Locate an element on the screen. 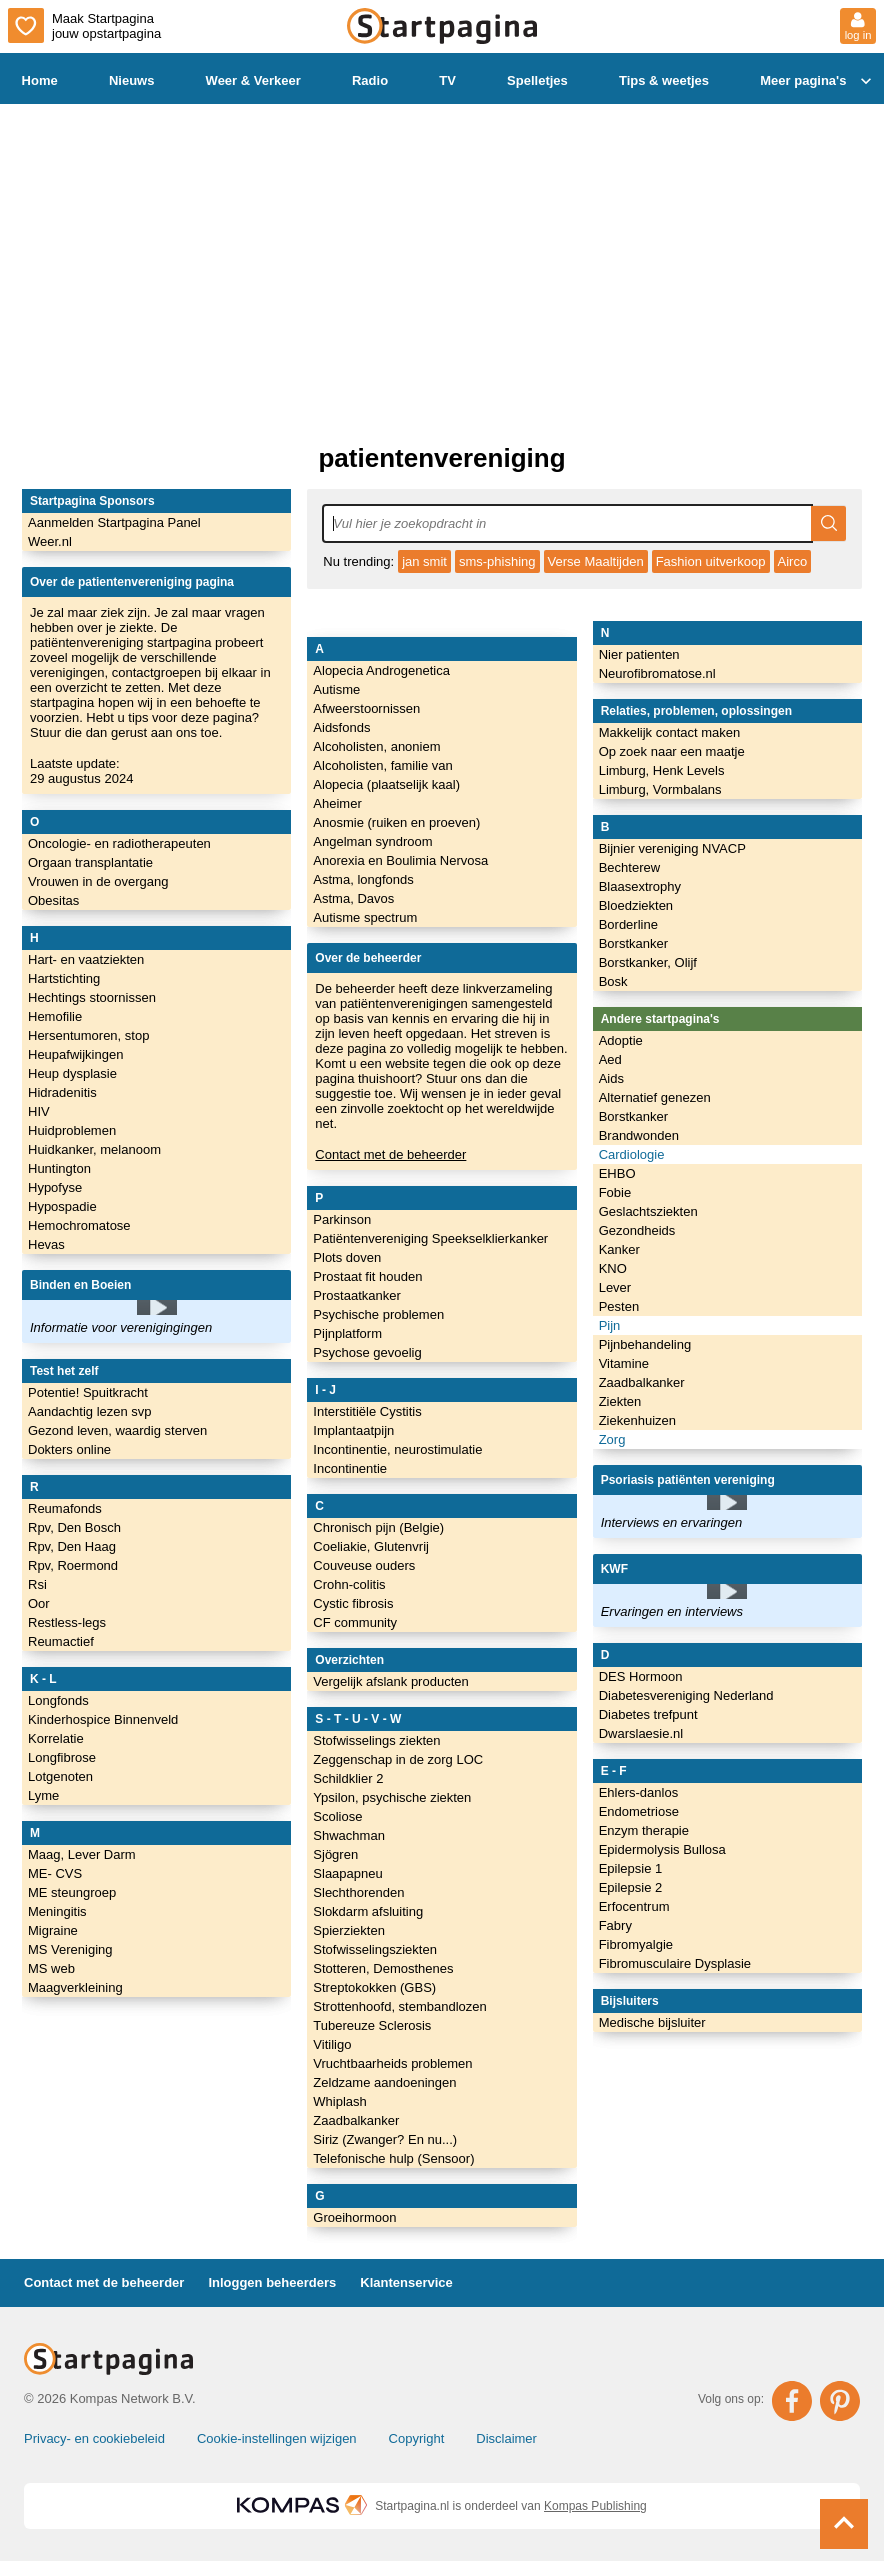 This screenshot has height=2561, width=884. Vruchtbaarheids problemen is located at coordinates (392, 2063).